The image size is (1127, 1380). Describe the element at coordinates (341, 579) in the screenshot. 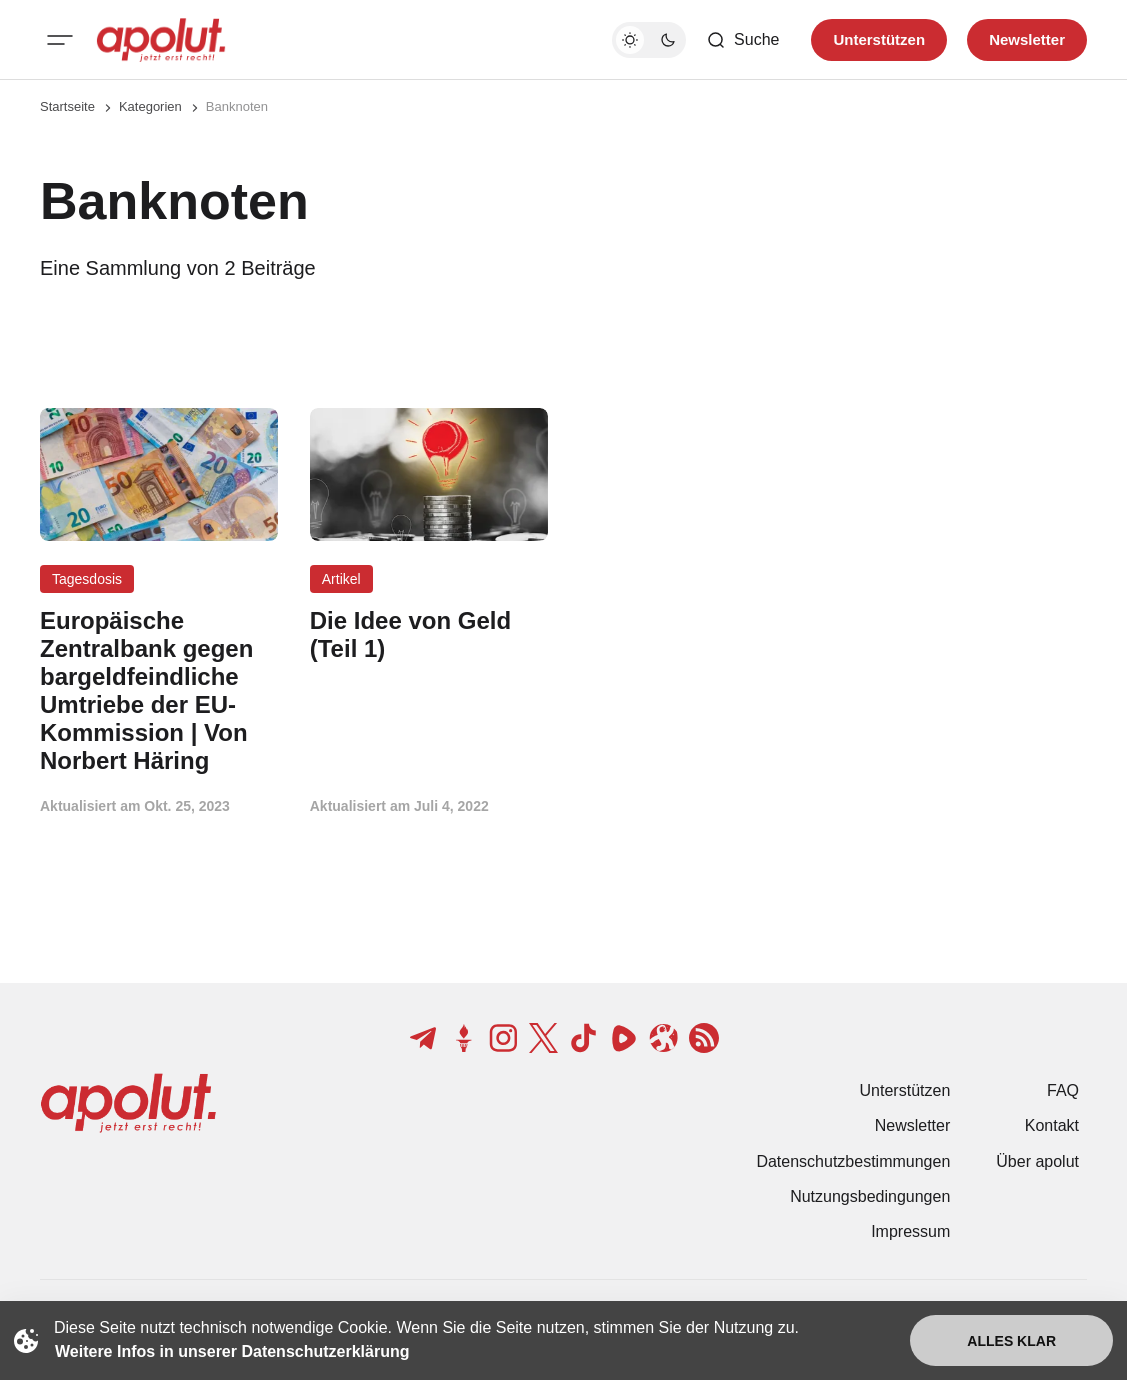

I see `Artikel [Artikel Tag-Link]` at that location.